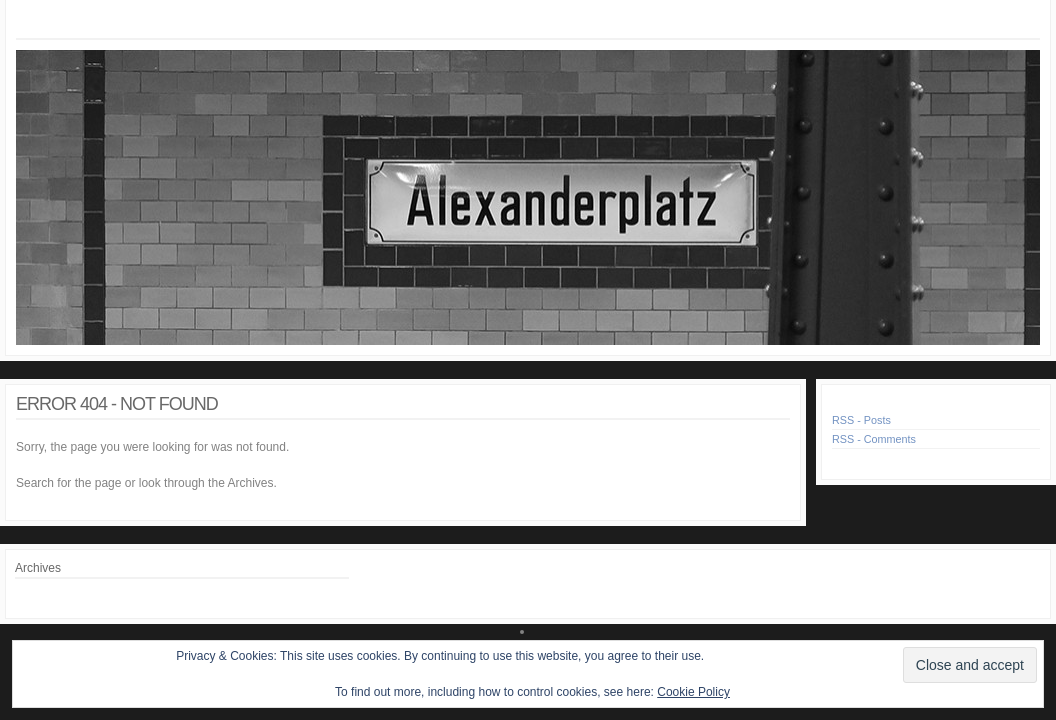  I want to click on RSS - Posts, so click(861, 420).